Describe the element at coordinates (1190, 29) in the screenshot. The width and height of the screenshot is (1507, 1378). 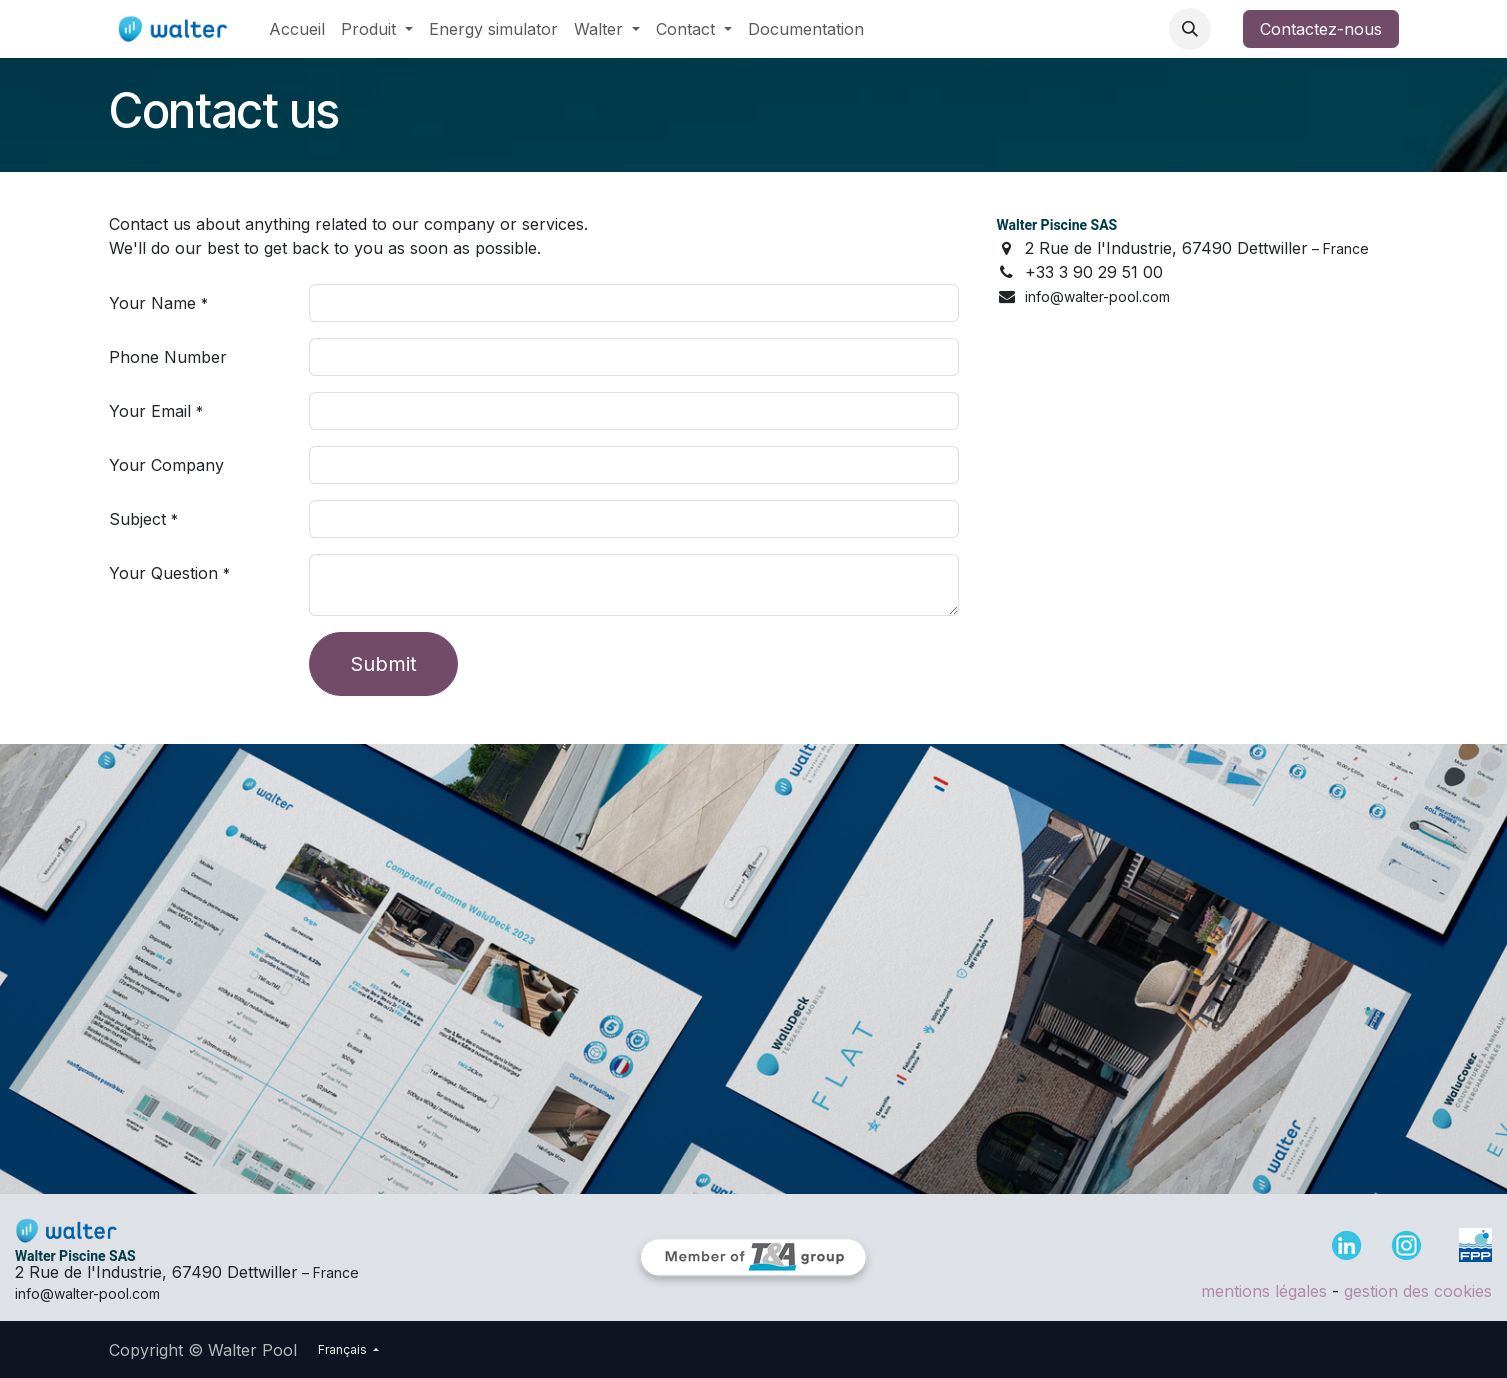
I see `[button]` at that location.